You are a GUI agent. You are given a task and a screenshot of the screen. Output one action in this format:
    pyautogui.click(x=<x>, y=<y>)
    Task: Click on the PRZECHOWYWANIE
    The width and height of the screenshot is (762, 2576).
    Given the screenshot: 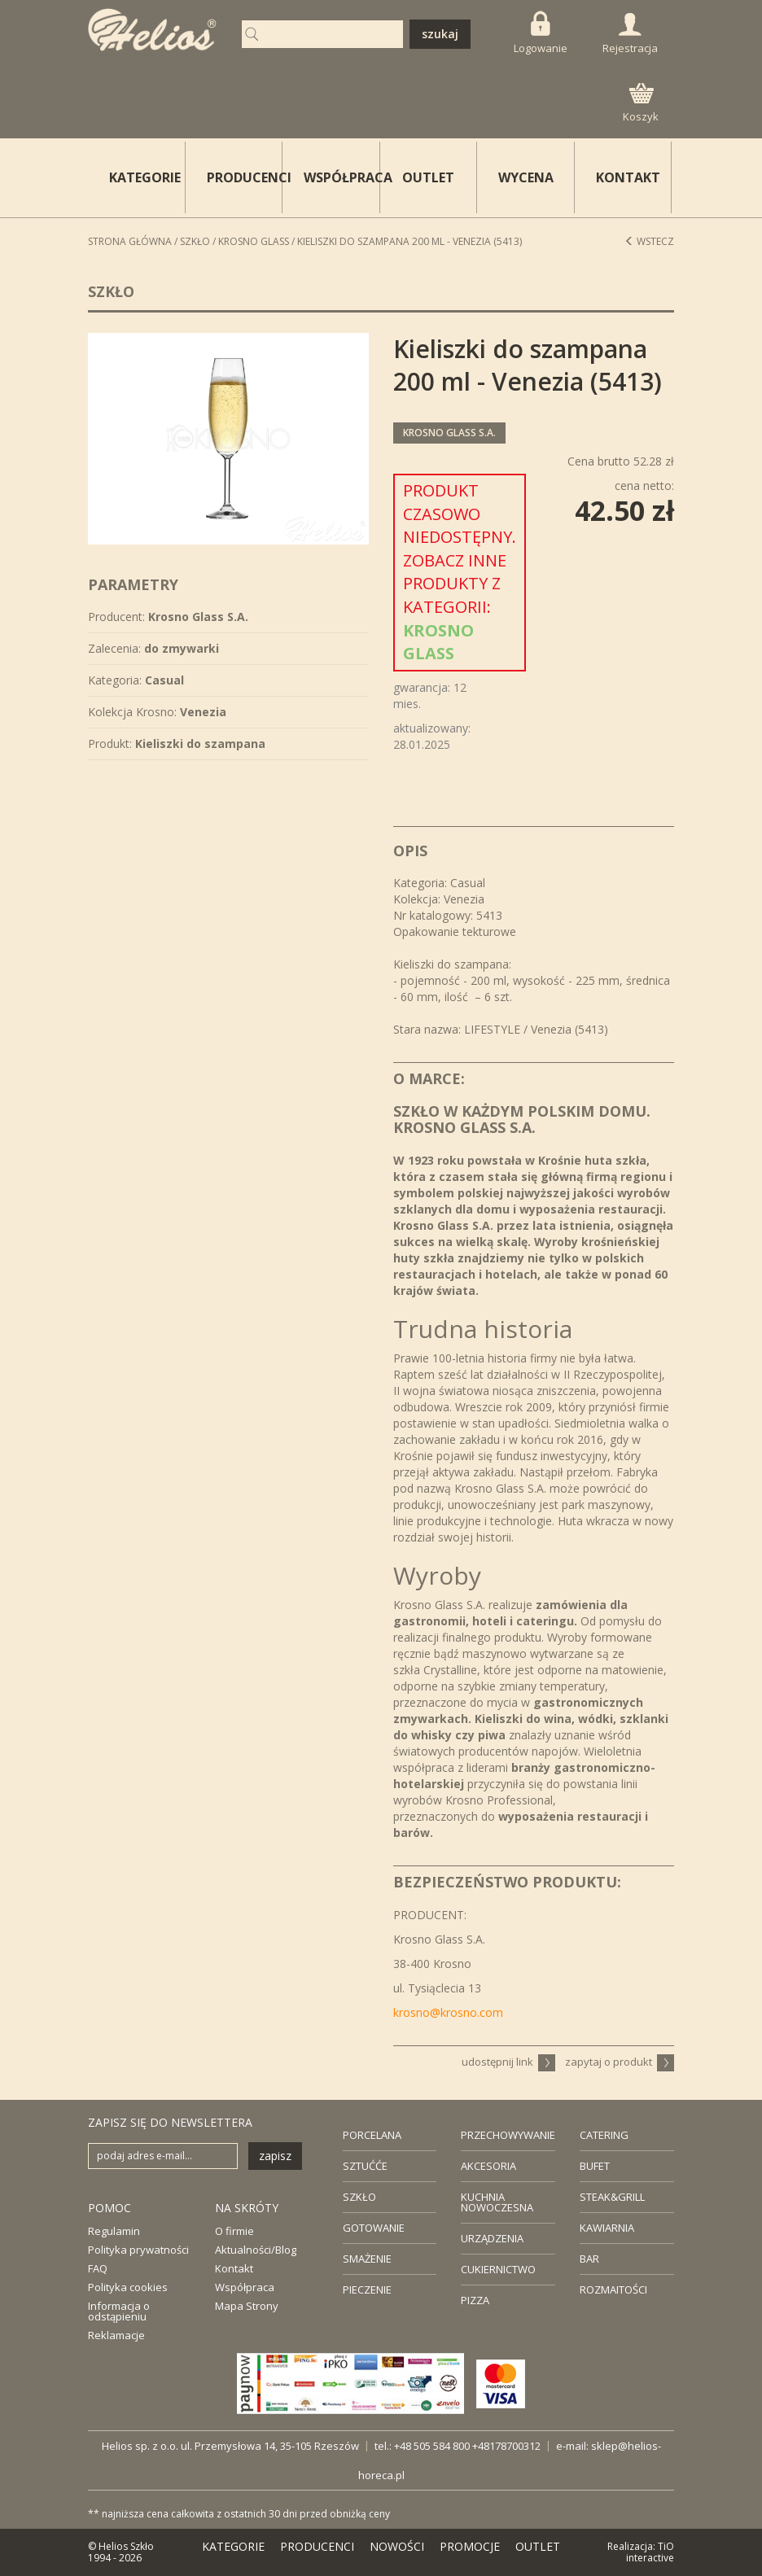 What is the action you would take?
    pyautogui.click(x=508, y=2135)
    